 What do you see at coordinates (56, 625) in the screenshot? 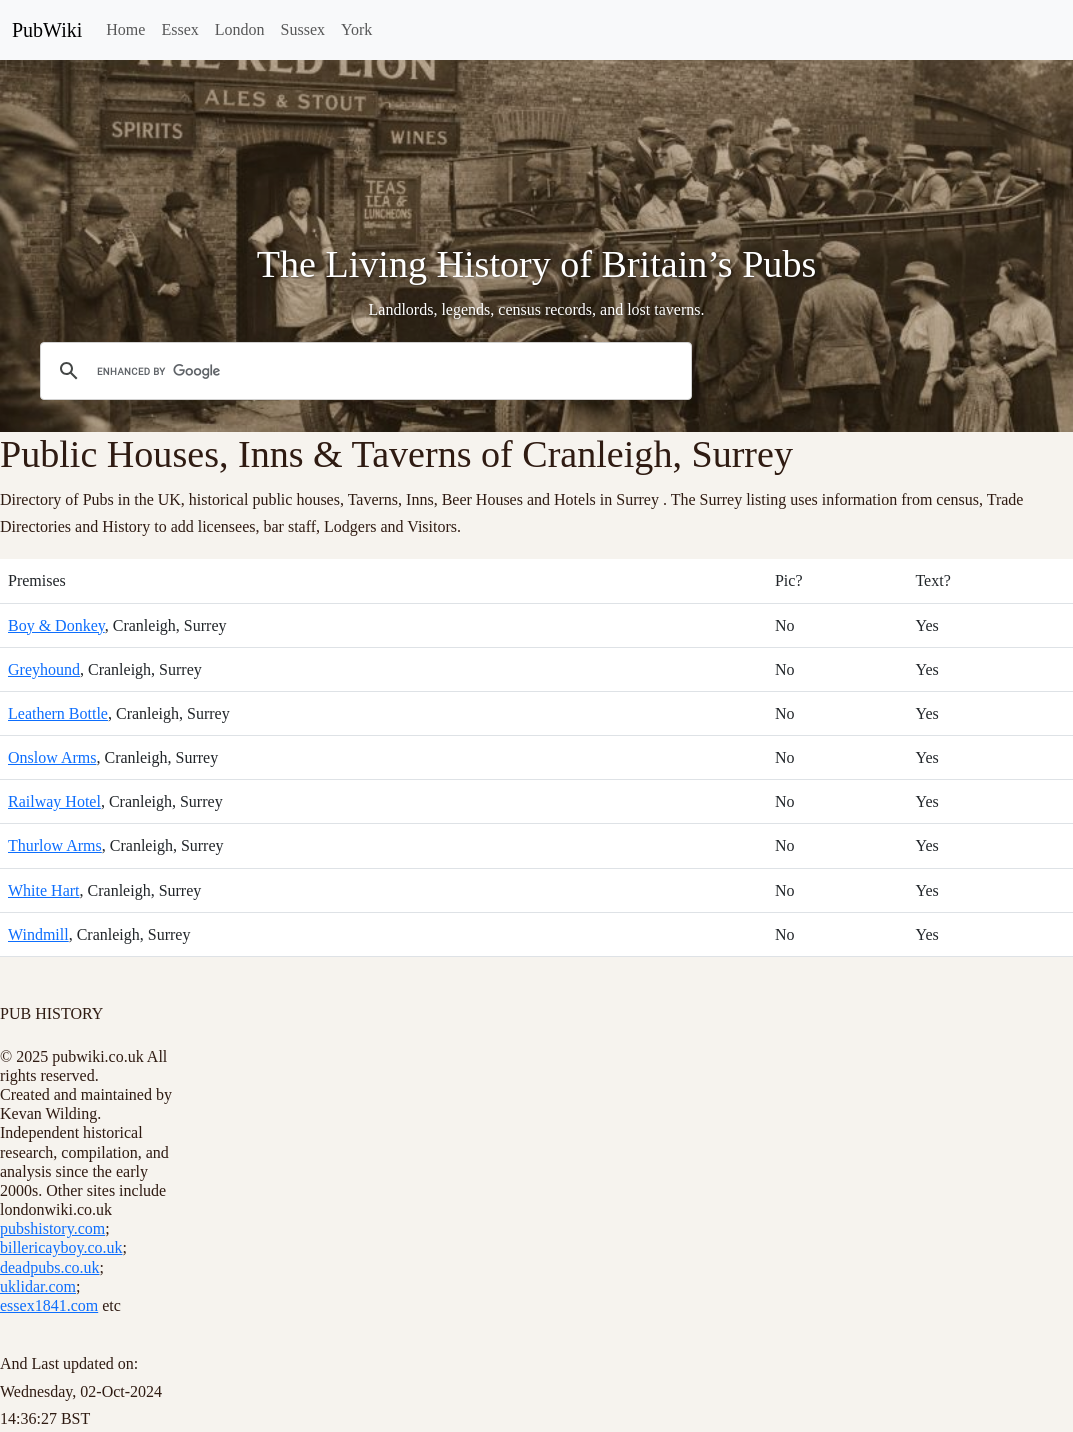
I see `Boy & Donkey` at bounding box center [56, 625].